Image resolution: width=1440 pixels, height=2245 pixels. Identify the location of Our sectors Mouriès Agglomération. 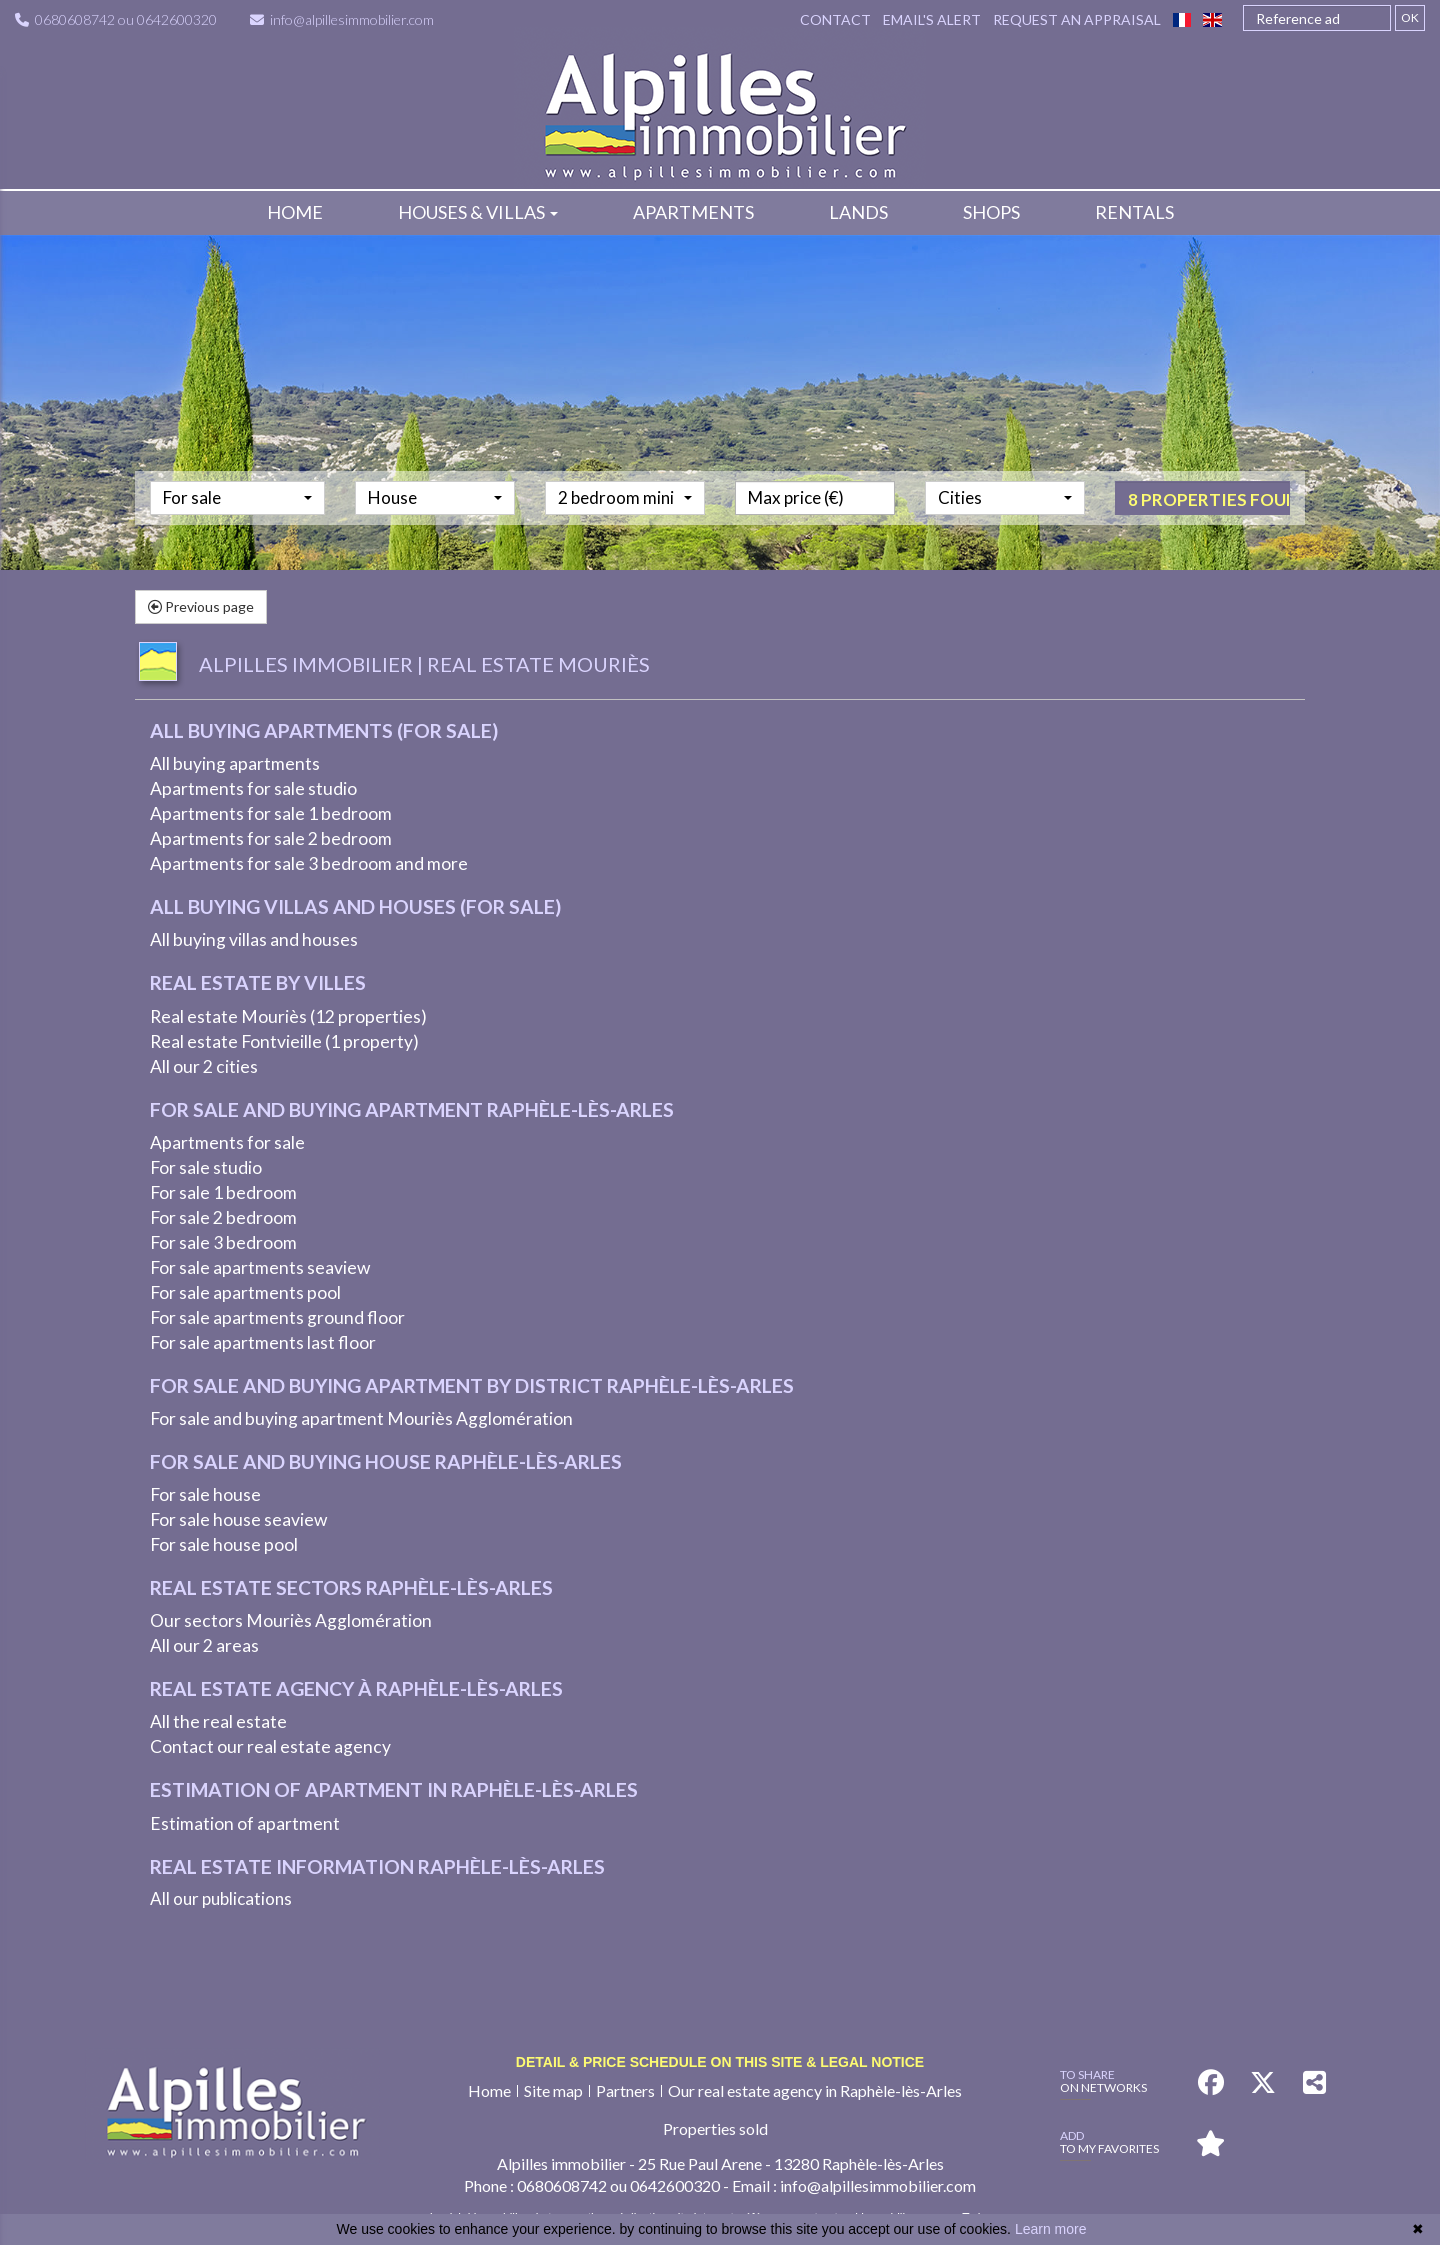
(291, 1620).